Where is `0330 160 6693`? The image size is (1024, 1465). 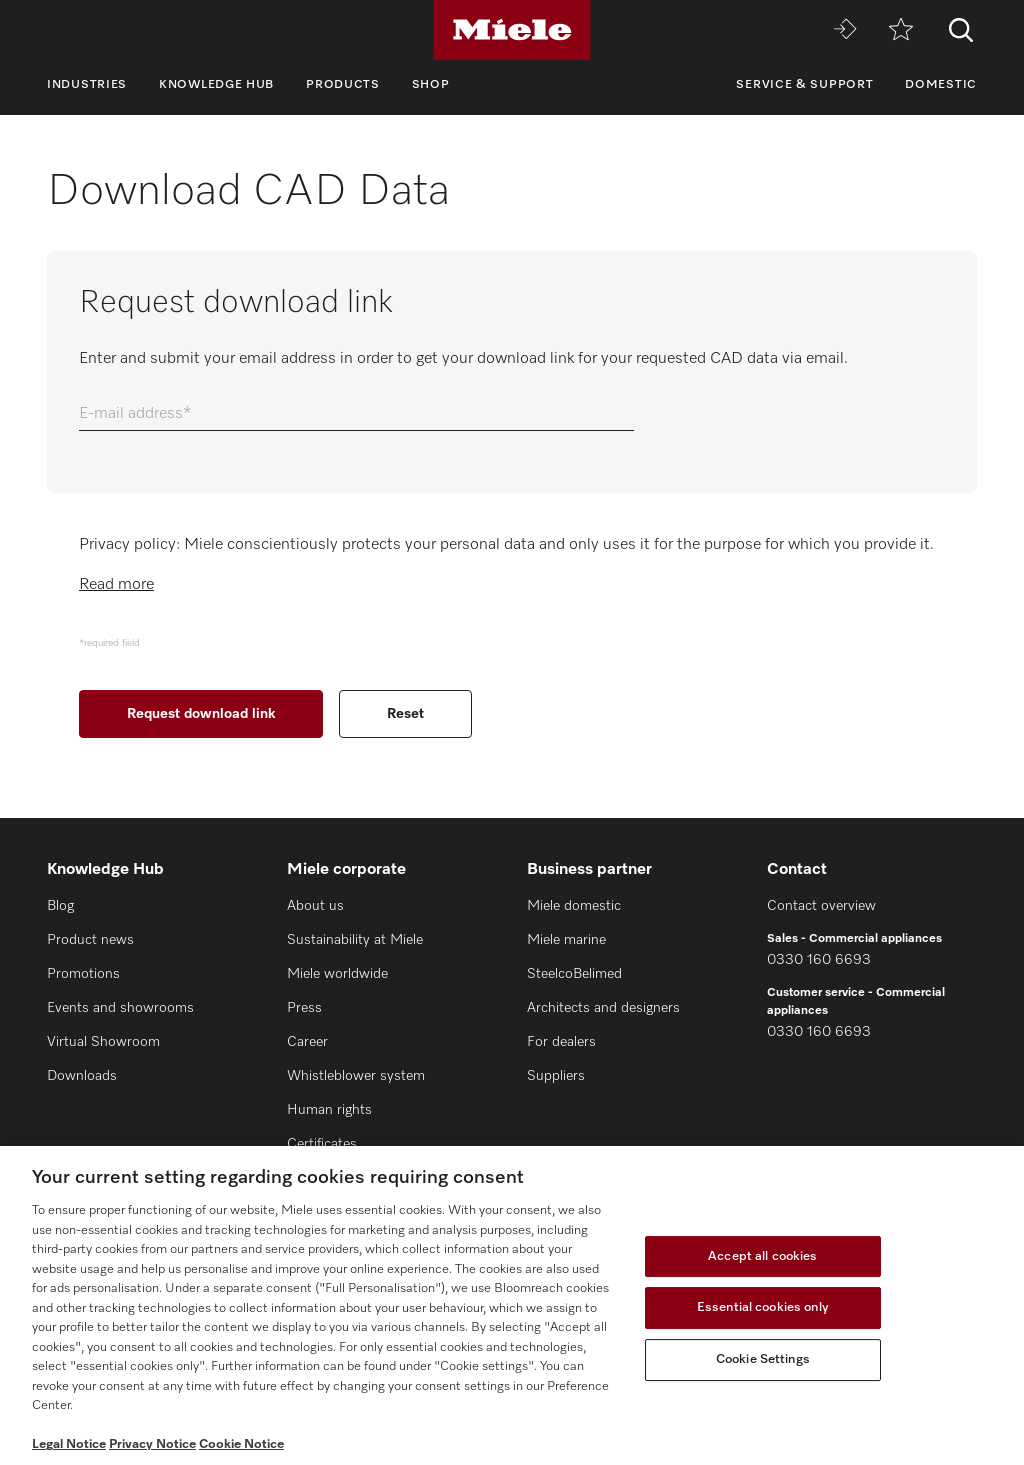
0330 160 6693 is located at coordinates (819, 960).